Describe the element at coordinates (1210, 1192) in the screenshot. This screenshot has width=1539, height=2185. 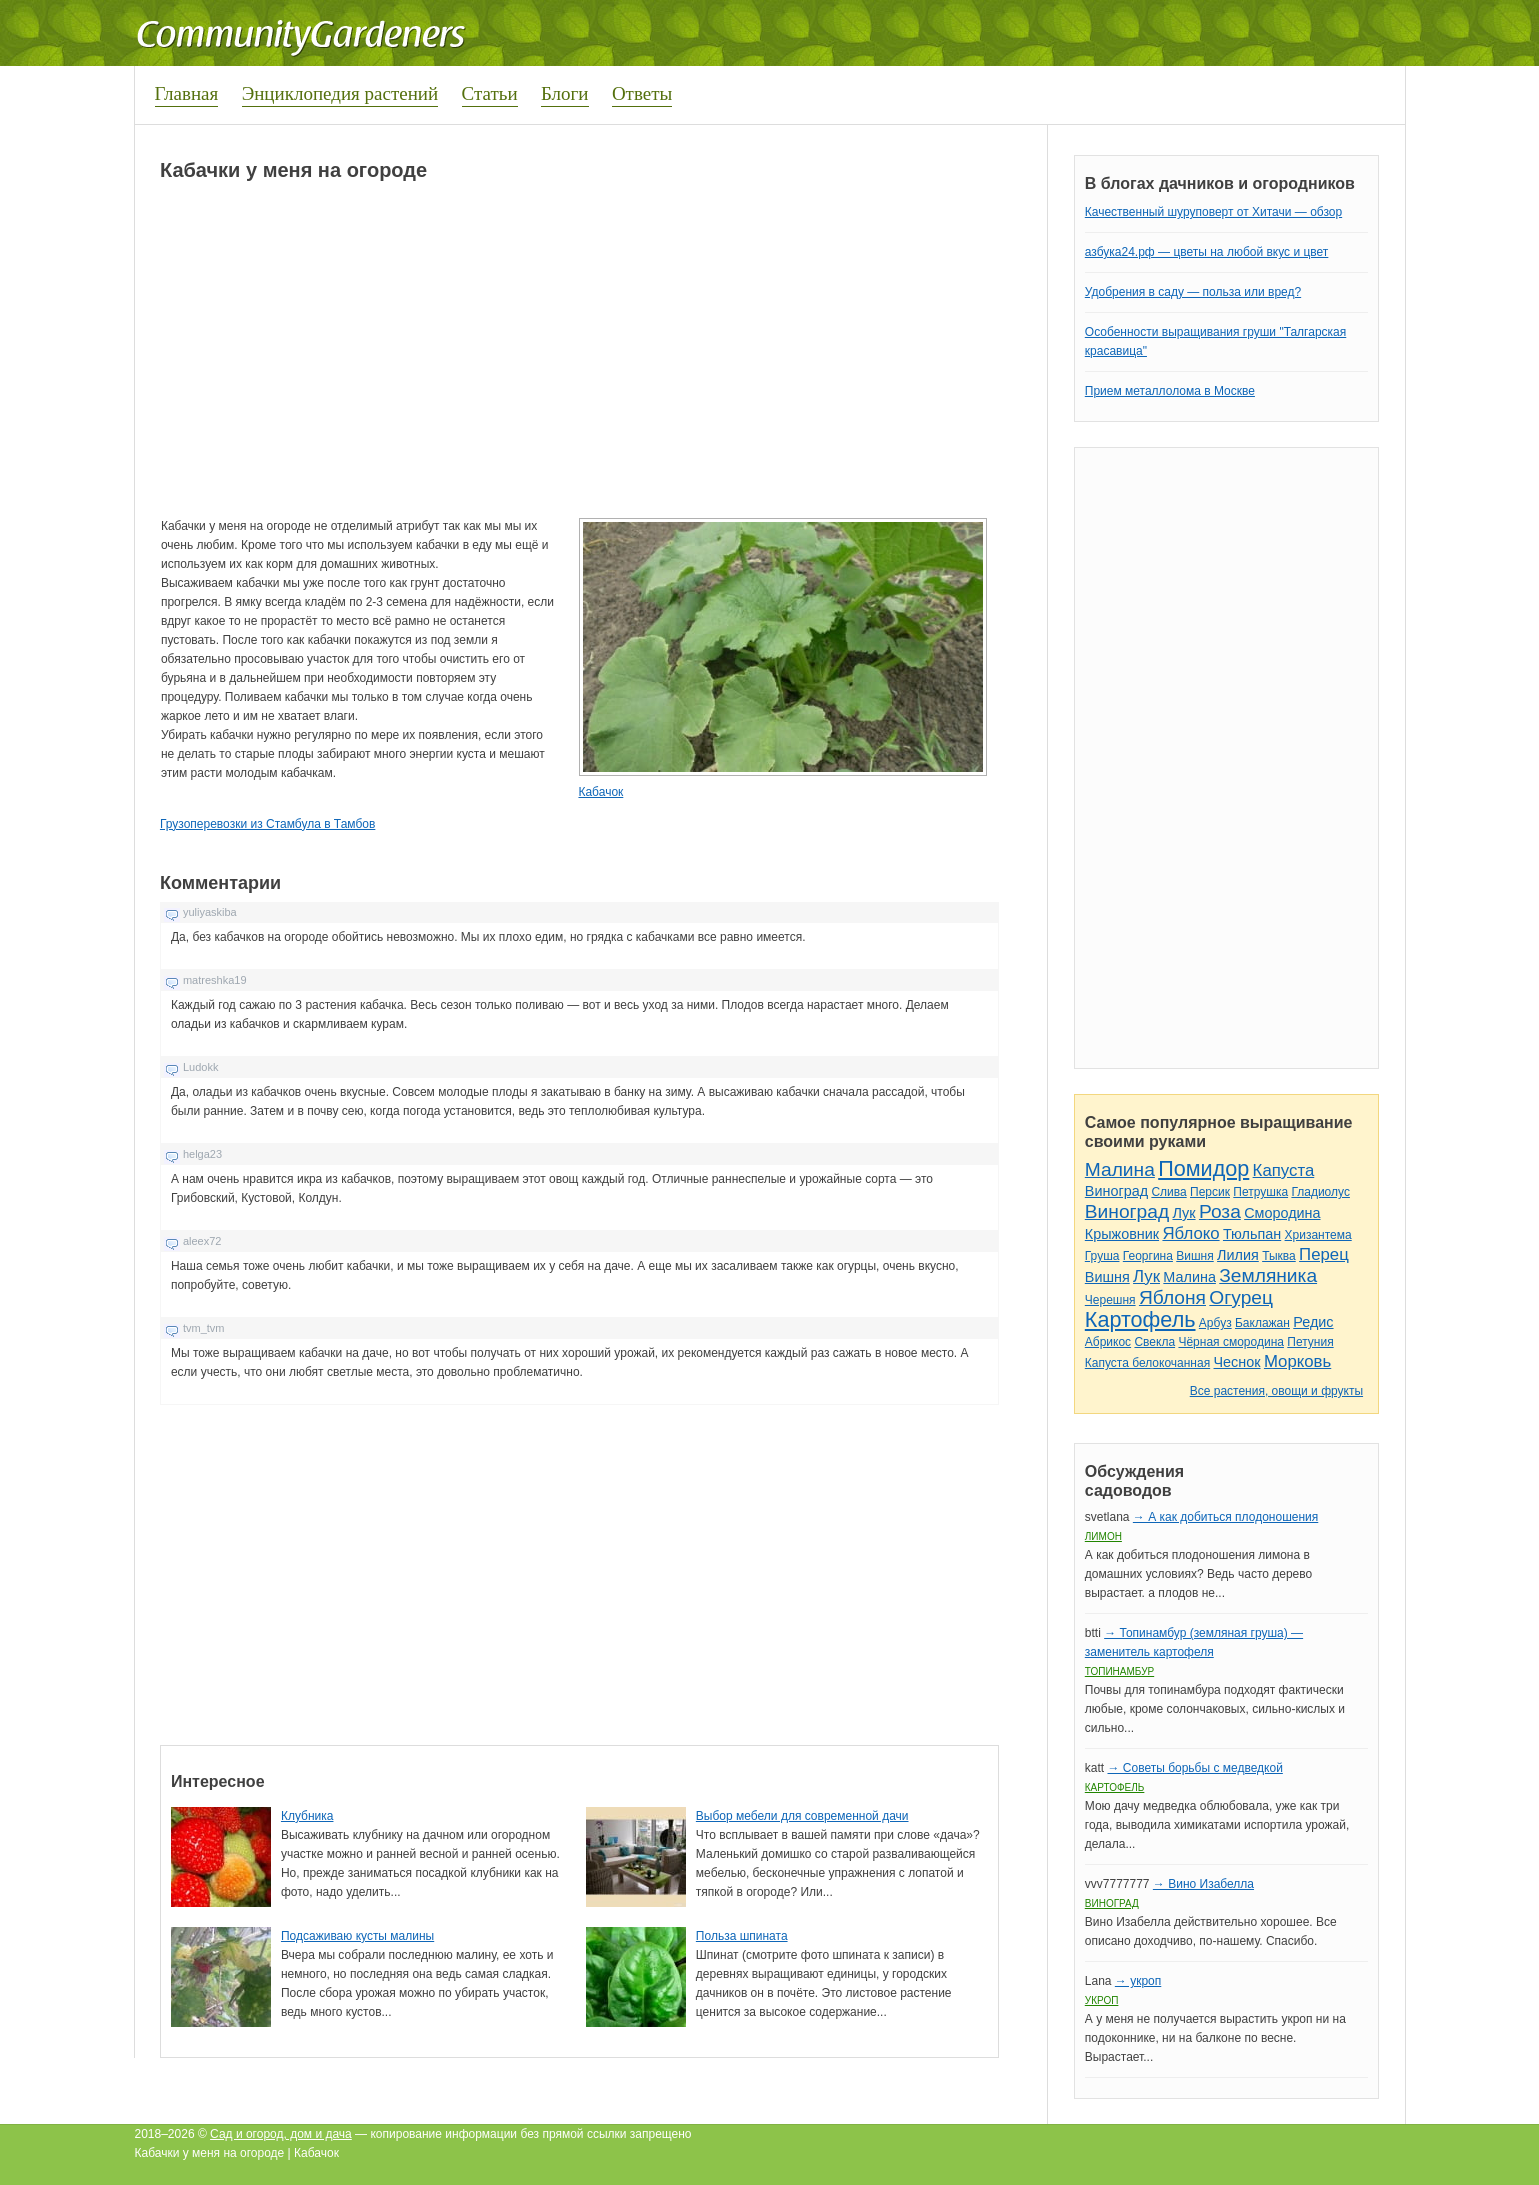
I see `Персик` at that location.